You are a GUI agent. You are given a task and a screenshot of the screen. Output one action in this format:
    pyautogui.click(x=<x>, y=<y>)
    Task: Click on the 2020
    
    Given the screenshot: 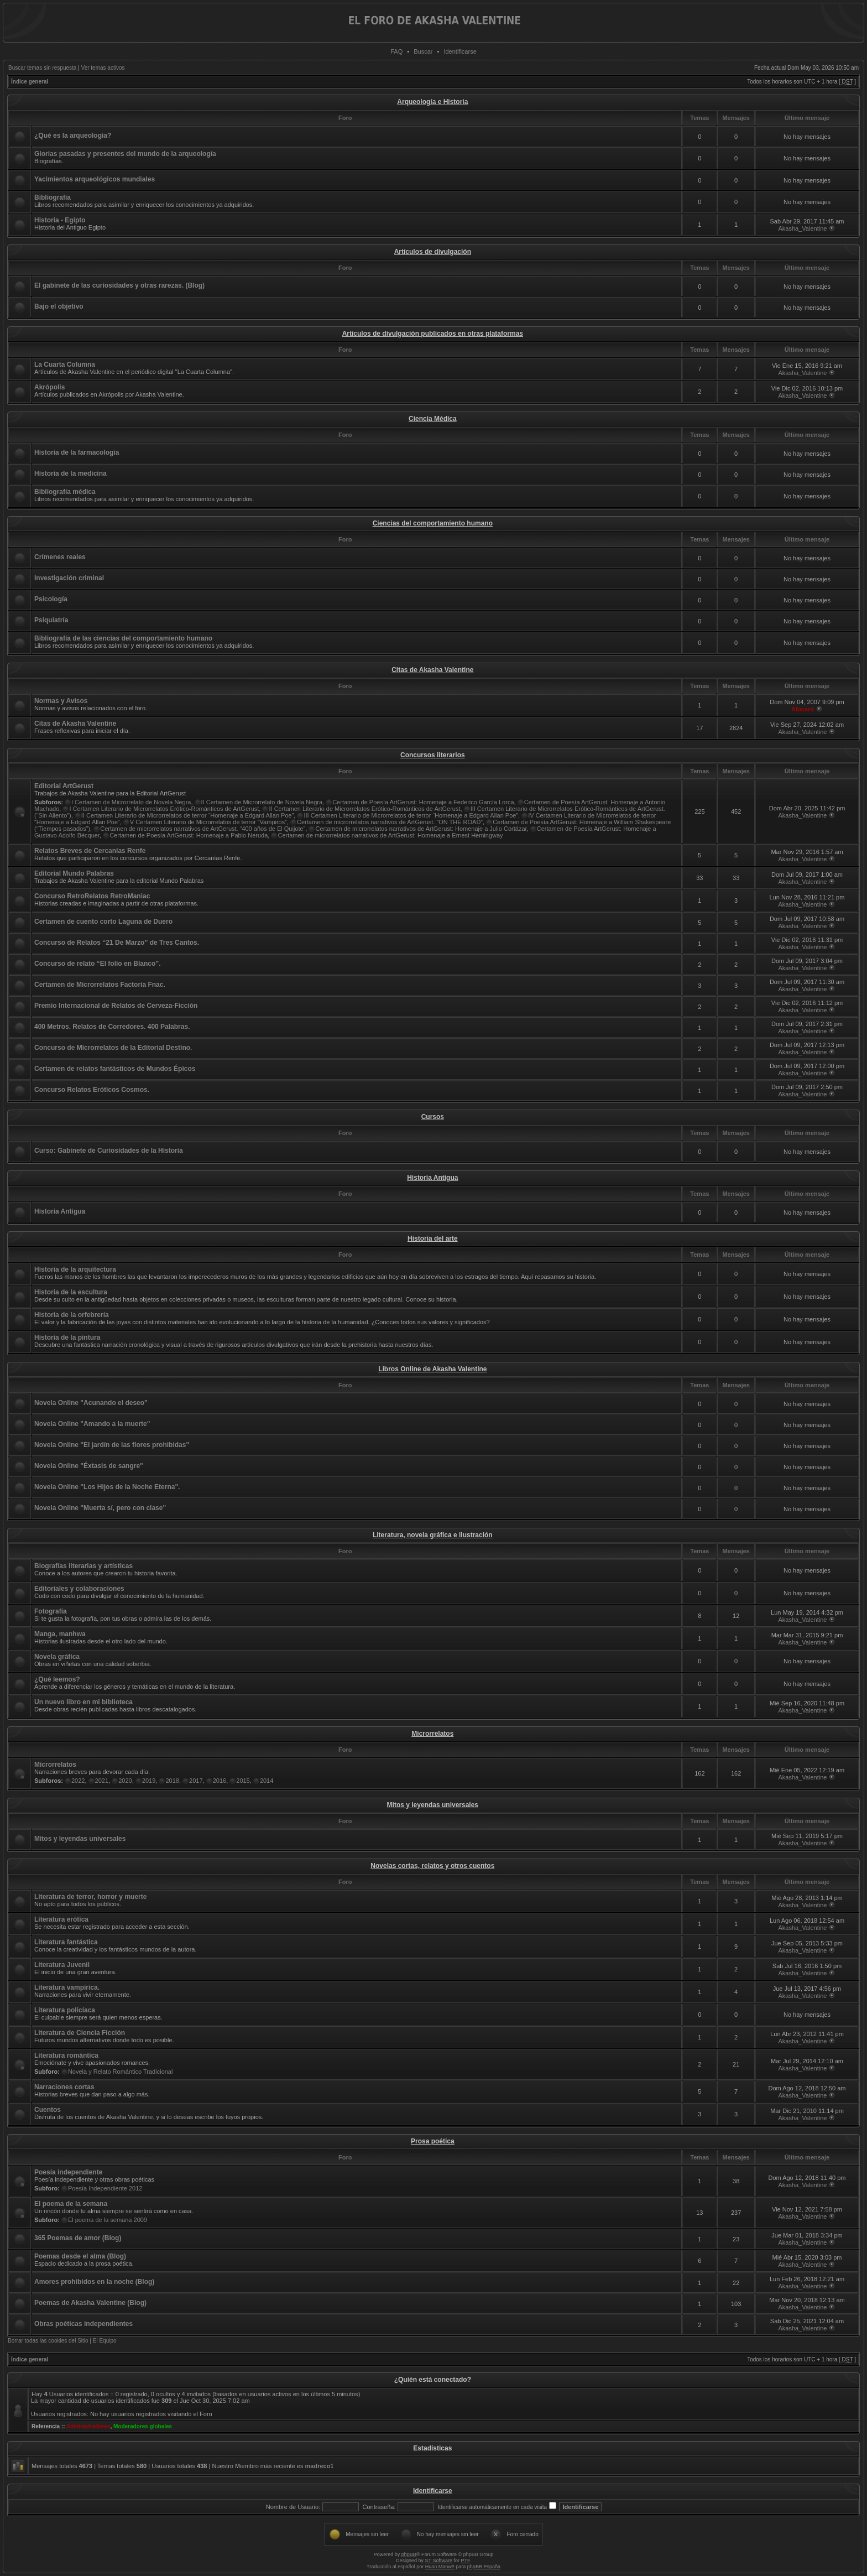 What is the action you would take?
    pyautogui.click(x=125, y=1780)
    